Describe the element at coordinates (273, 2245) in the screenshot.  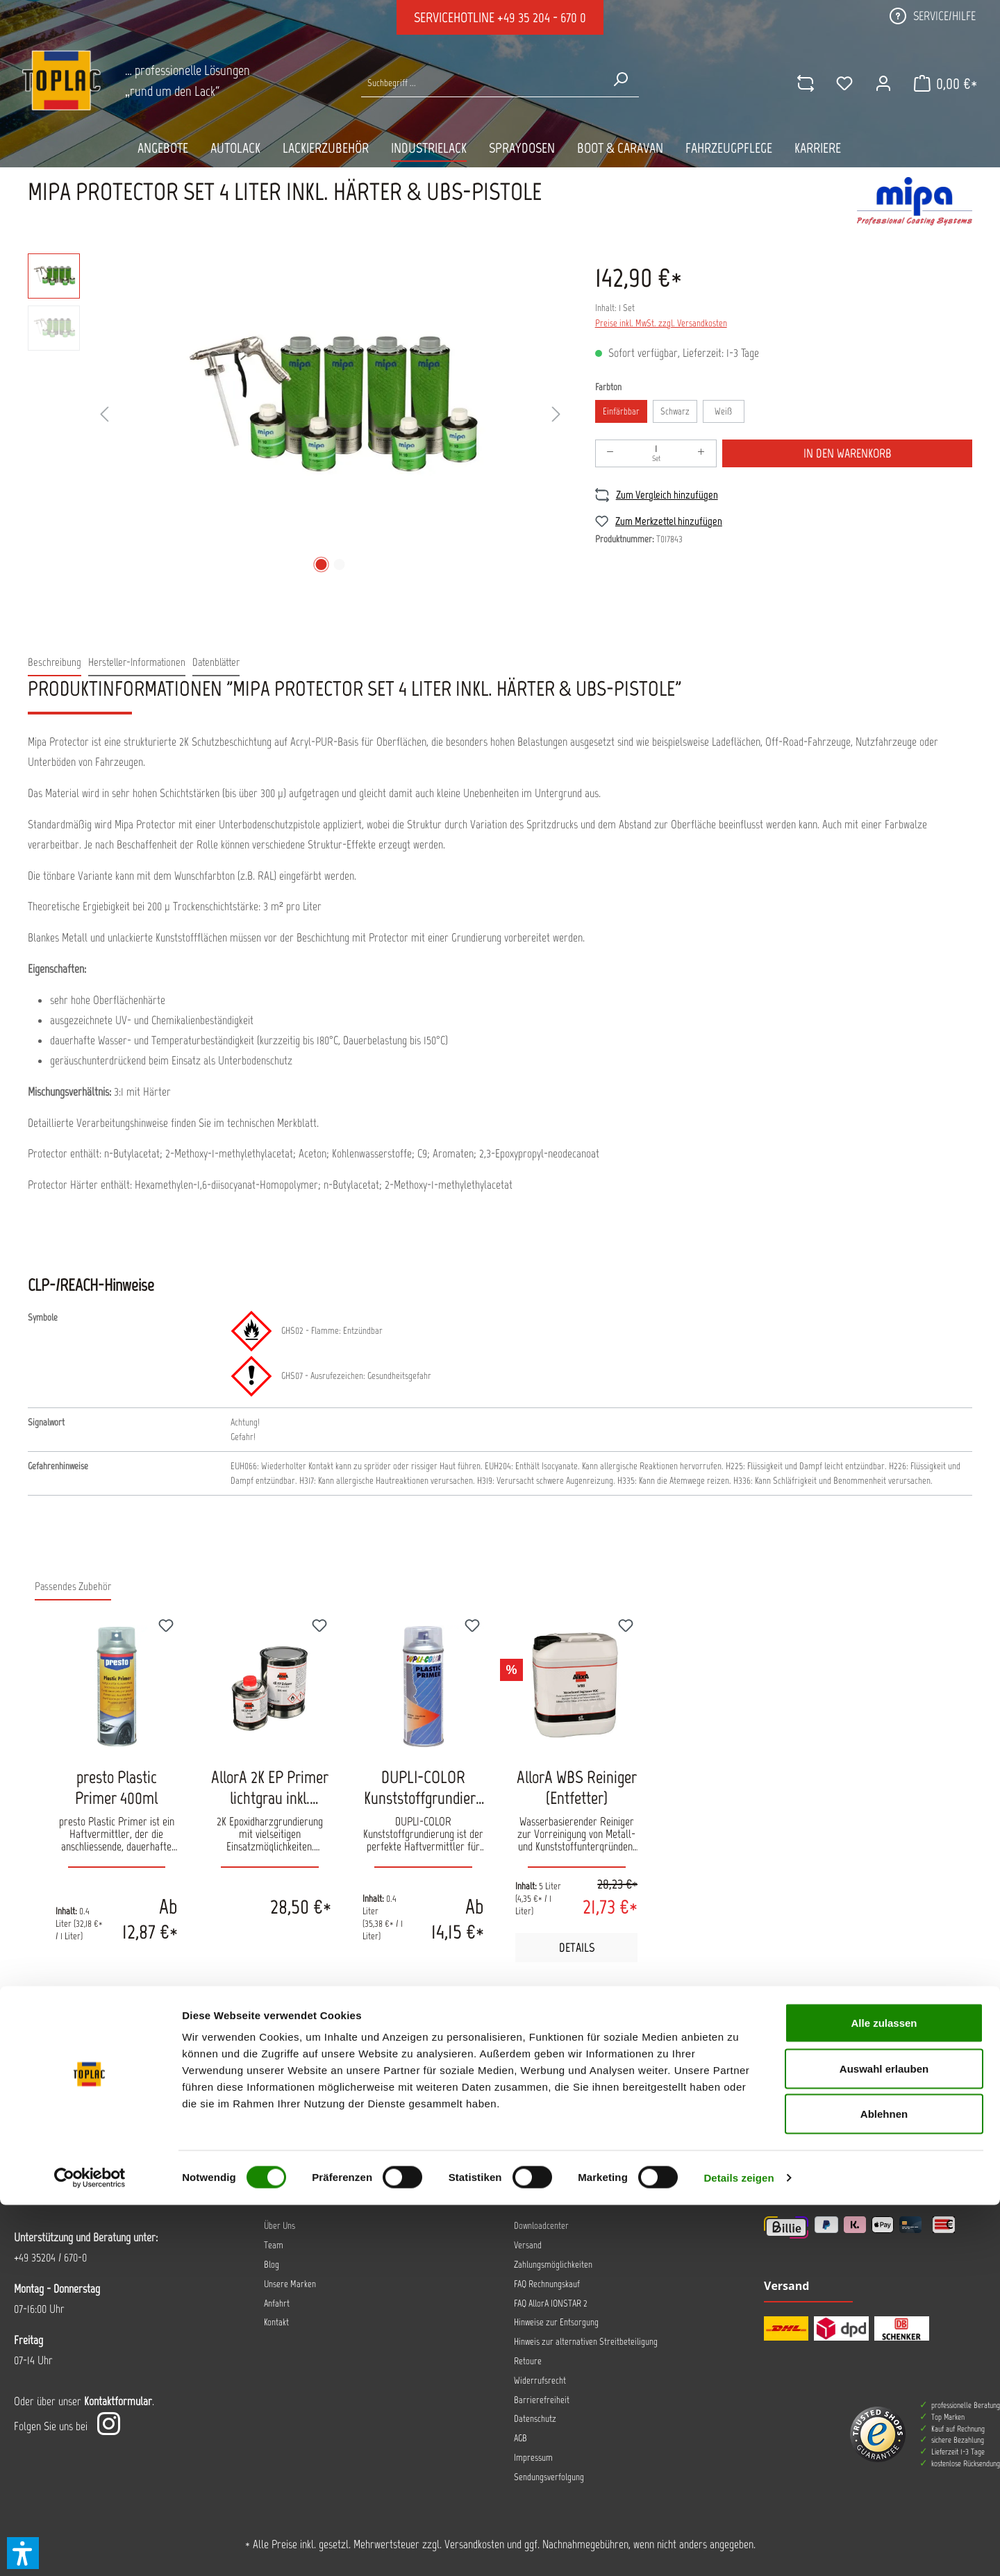
I see `Team` at that location.